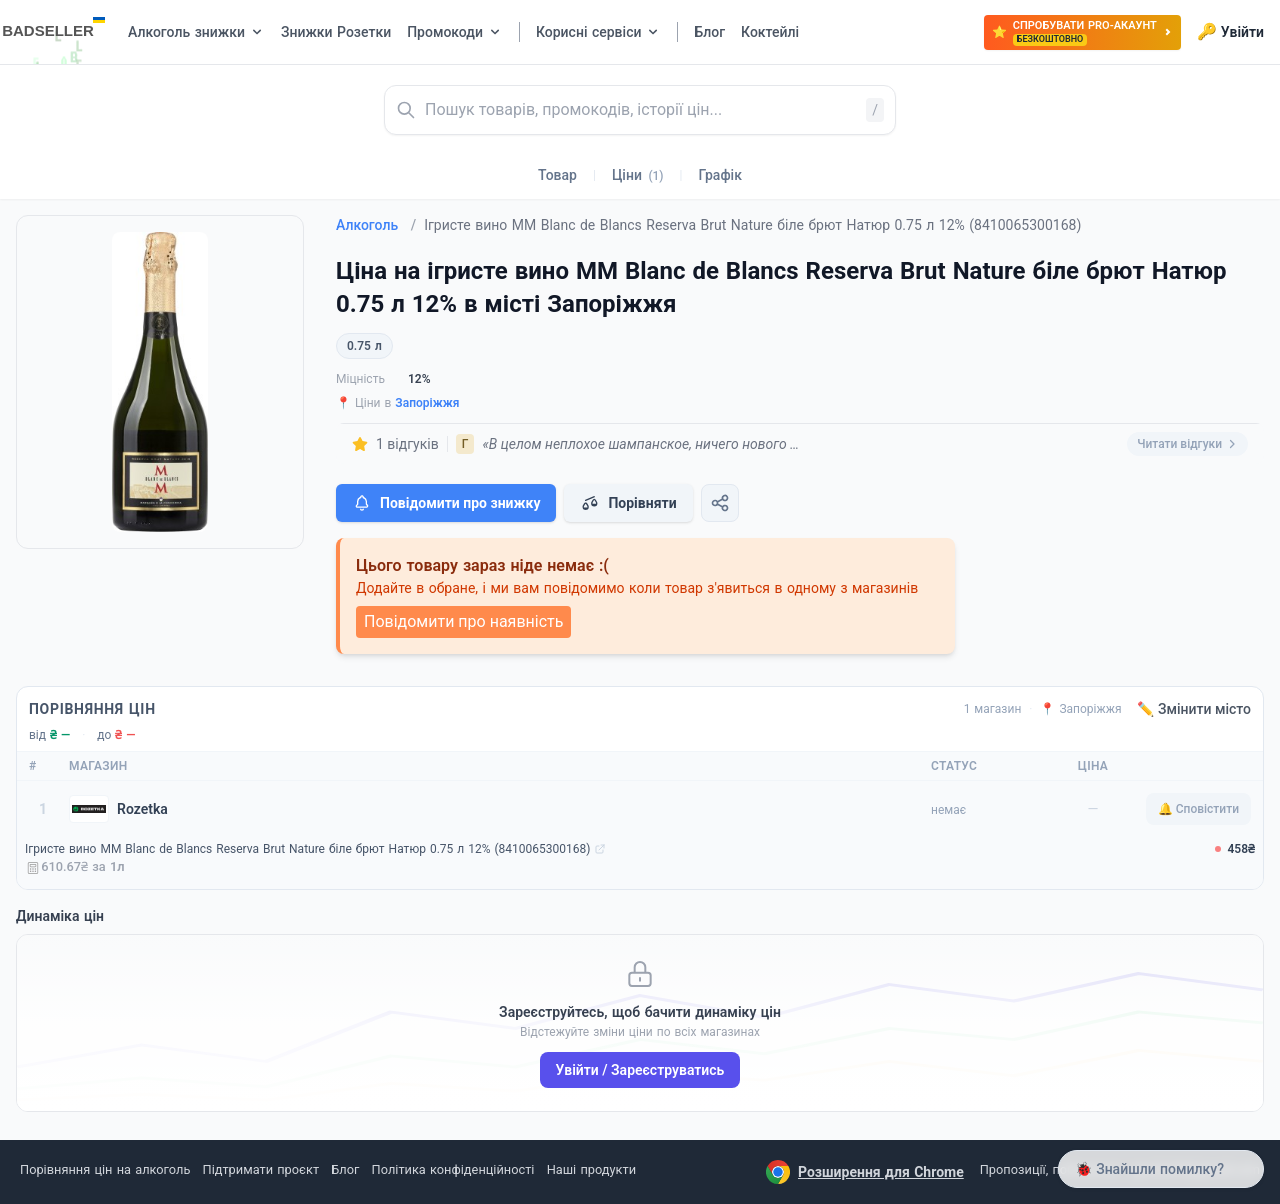 The image size is (1280, 1204). What do you see at coordinates (307, 849) in the screenshot?
I see `Ігристе вино MM Blanc de Blancs Reserva Brut Nature біле брют Натюр 0.75 л 12% (8410065300168)` at bounding box center [307, 849].